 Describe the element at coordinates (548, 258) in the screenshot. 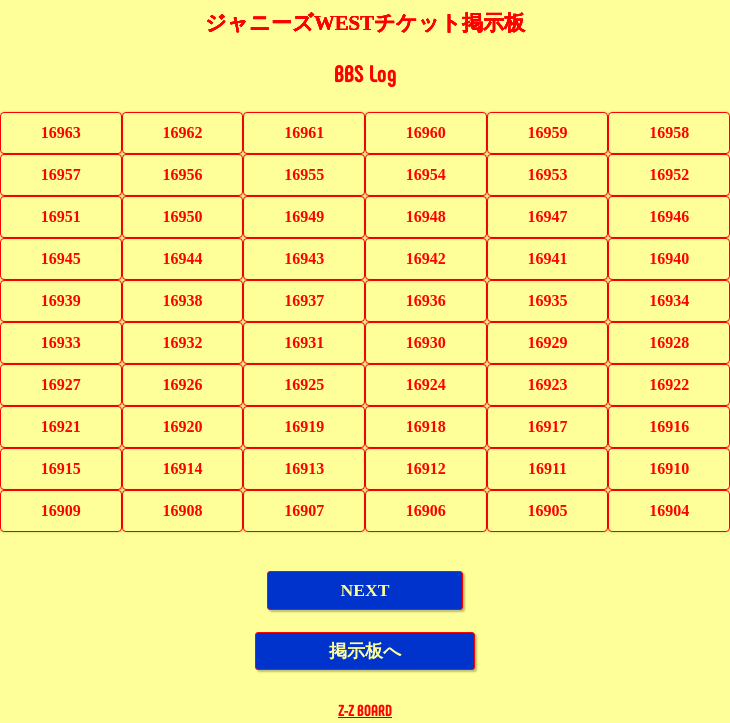

I see `16941` at that location.